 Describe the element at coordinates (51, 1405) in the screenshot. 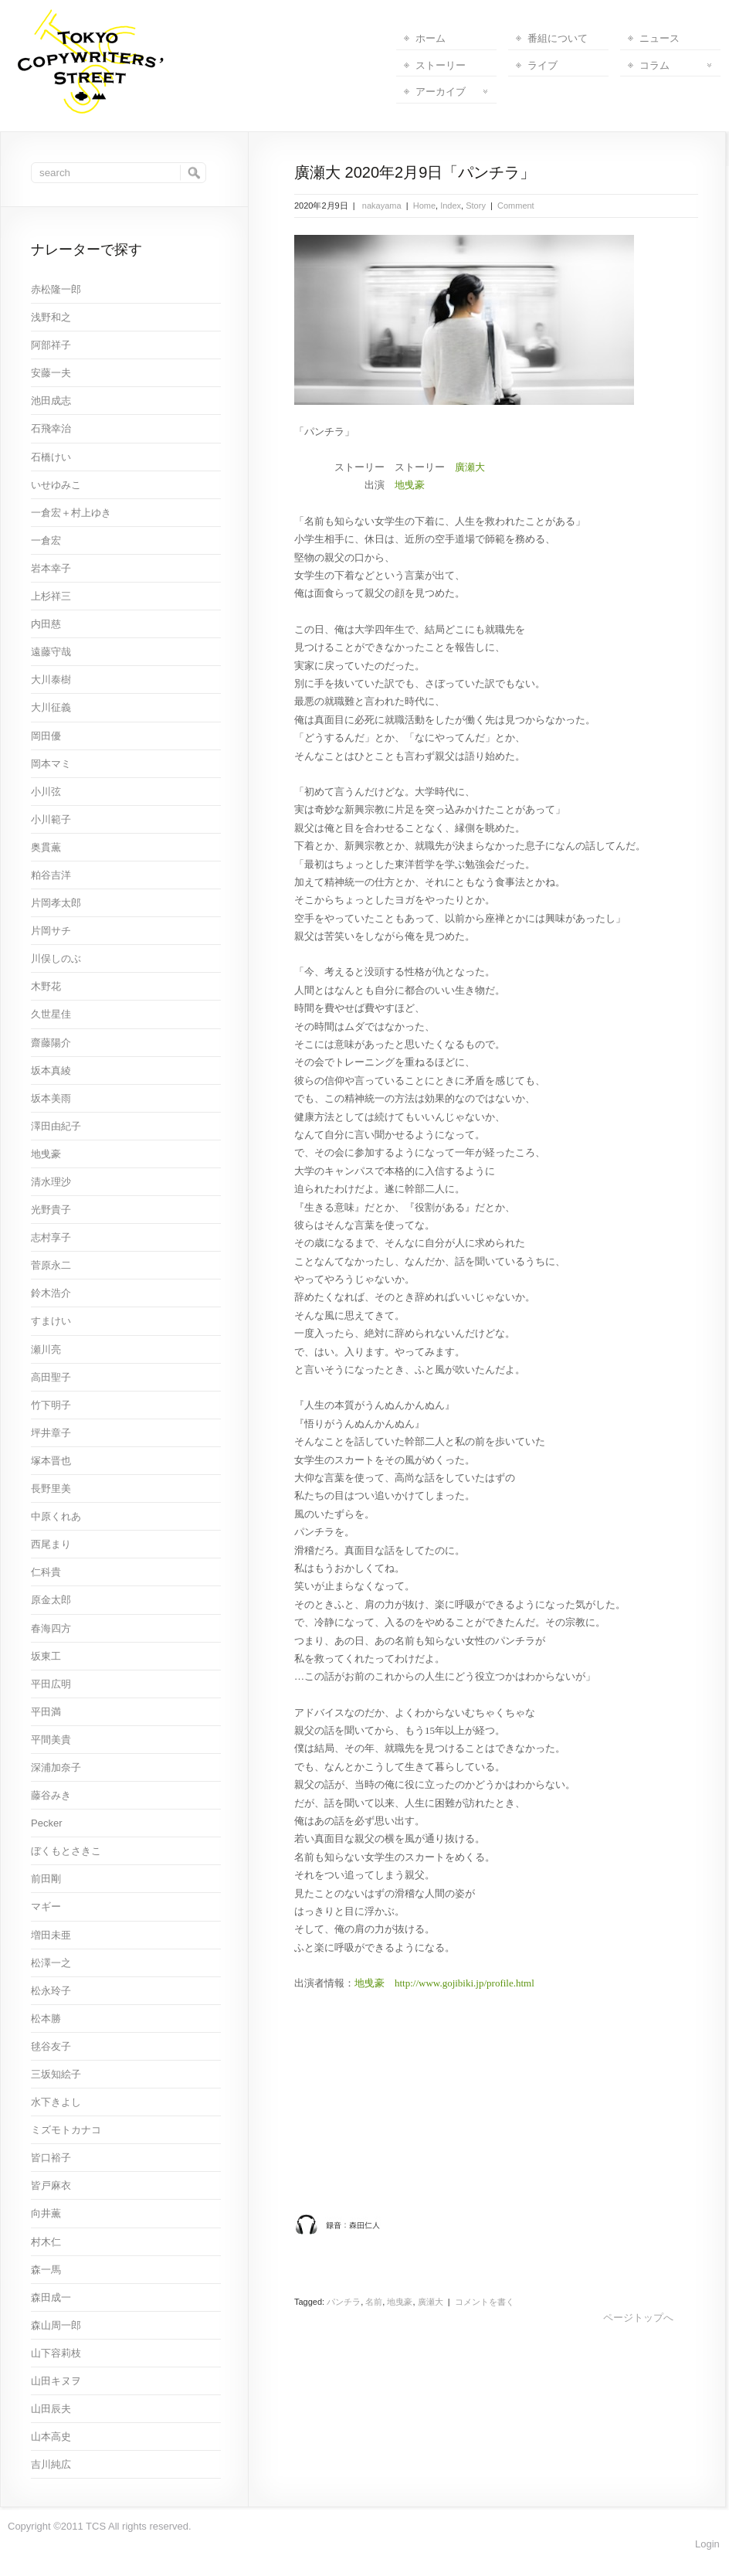

I see `竹下明子` at that location.